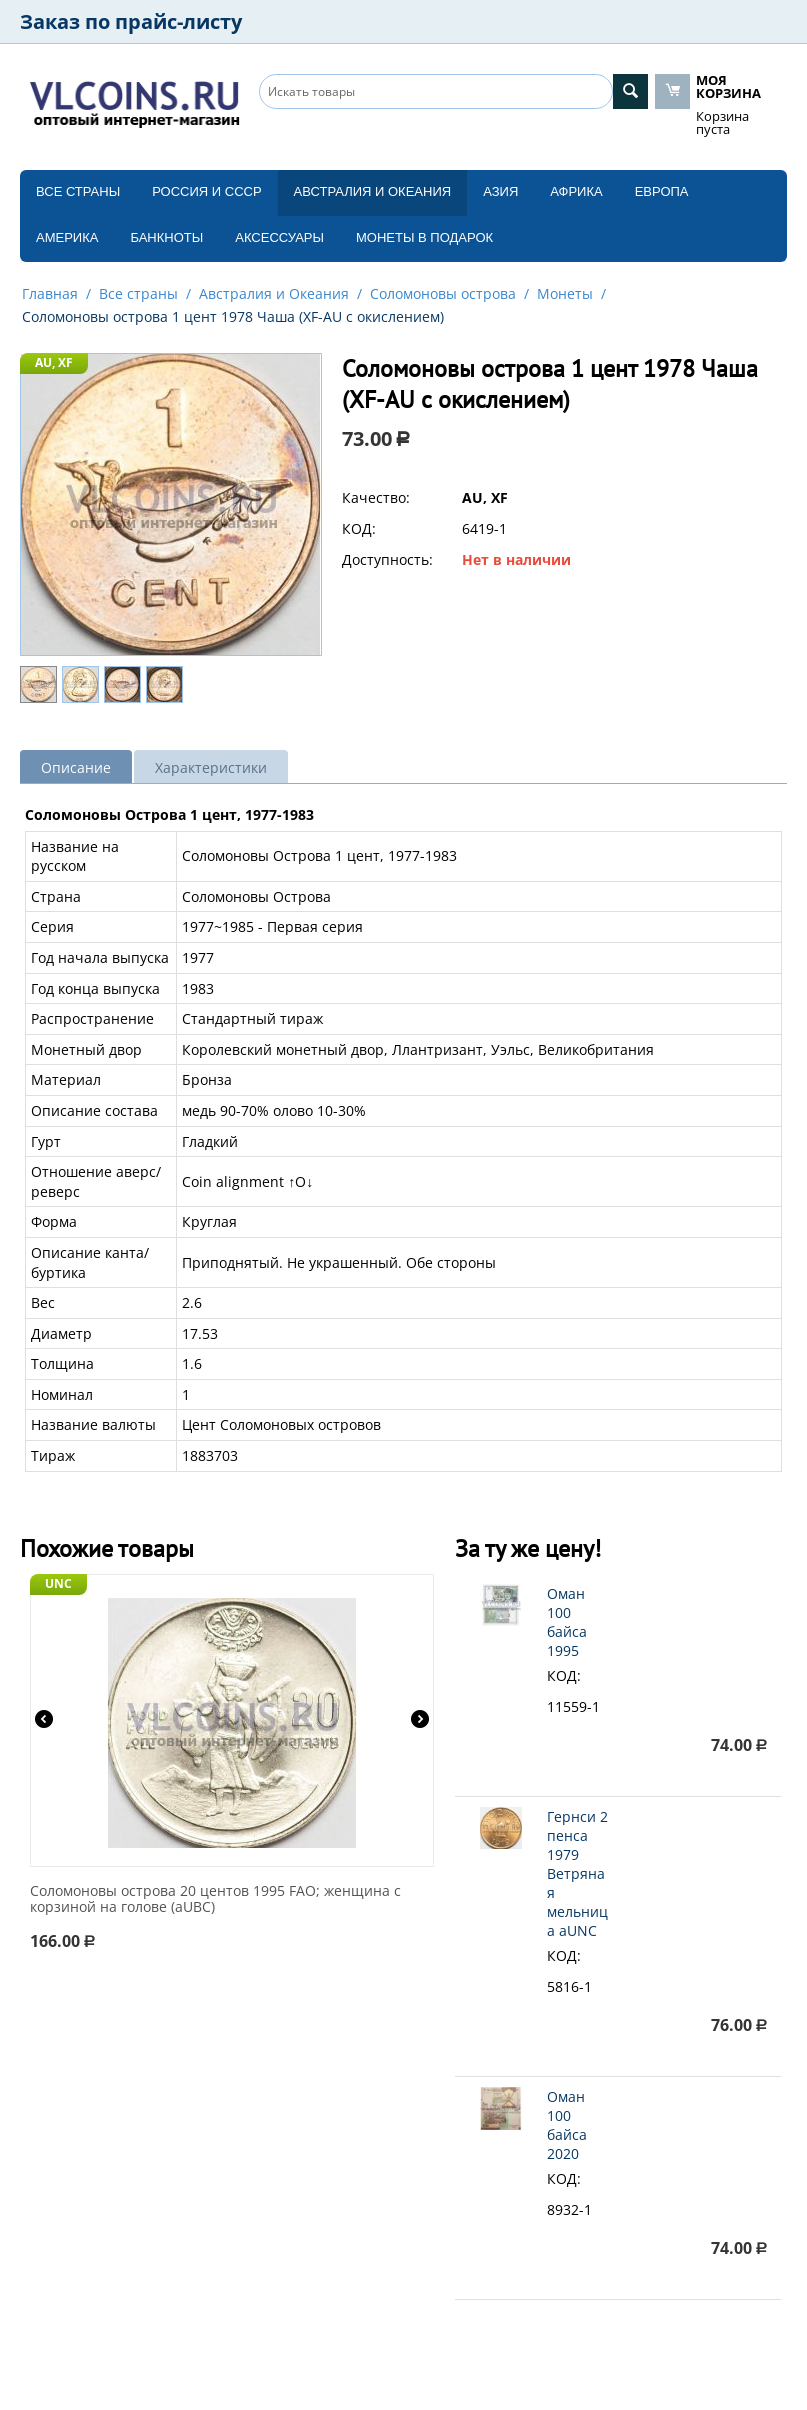 The image size is (807, 2410). What do you see at coordinates (387, 559) in the screenshot?
I see `Доступность:` at bounding box center [387, 559].